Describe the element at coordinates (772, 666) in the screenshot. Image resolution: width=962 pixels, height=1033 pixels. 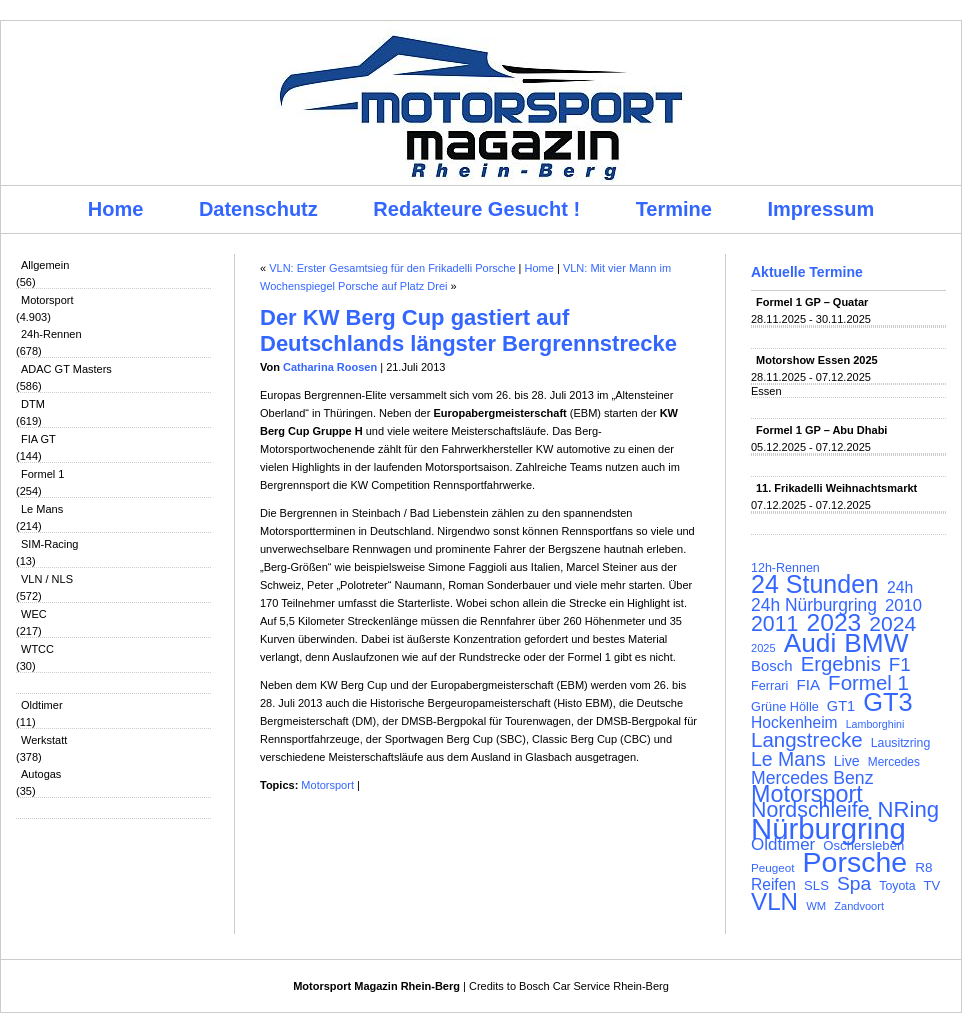
I see `Bosch [Bosch (139 Einträge)]` at that location.